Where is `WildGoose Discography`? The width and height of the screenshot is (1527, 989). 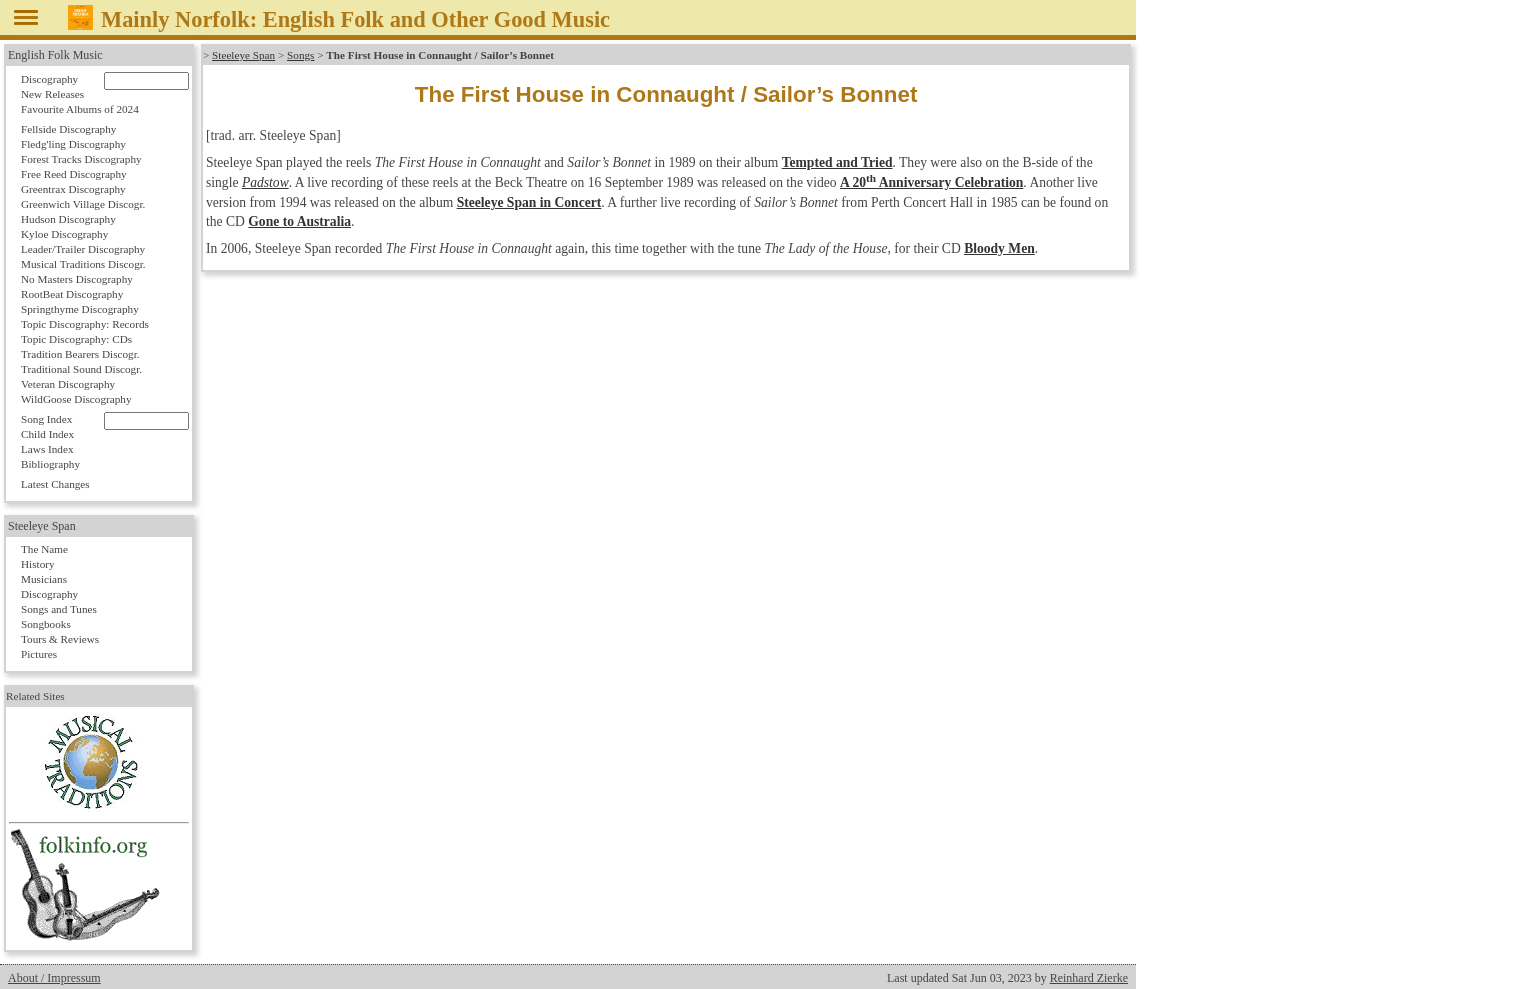 WildGoose Discography is located at coordinates (76, 399).